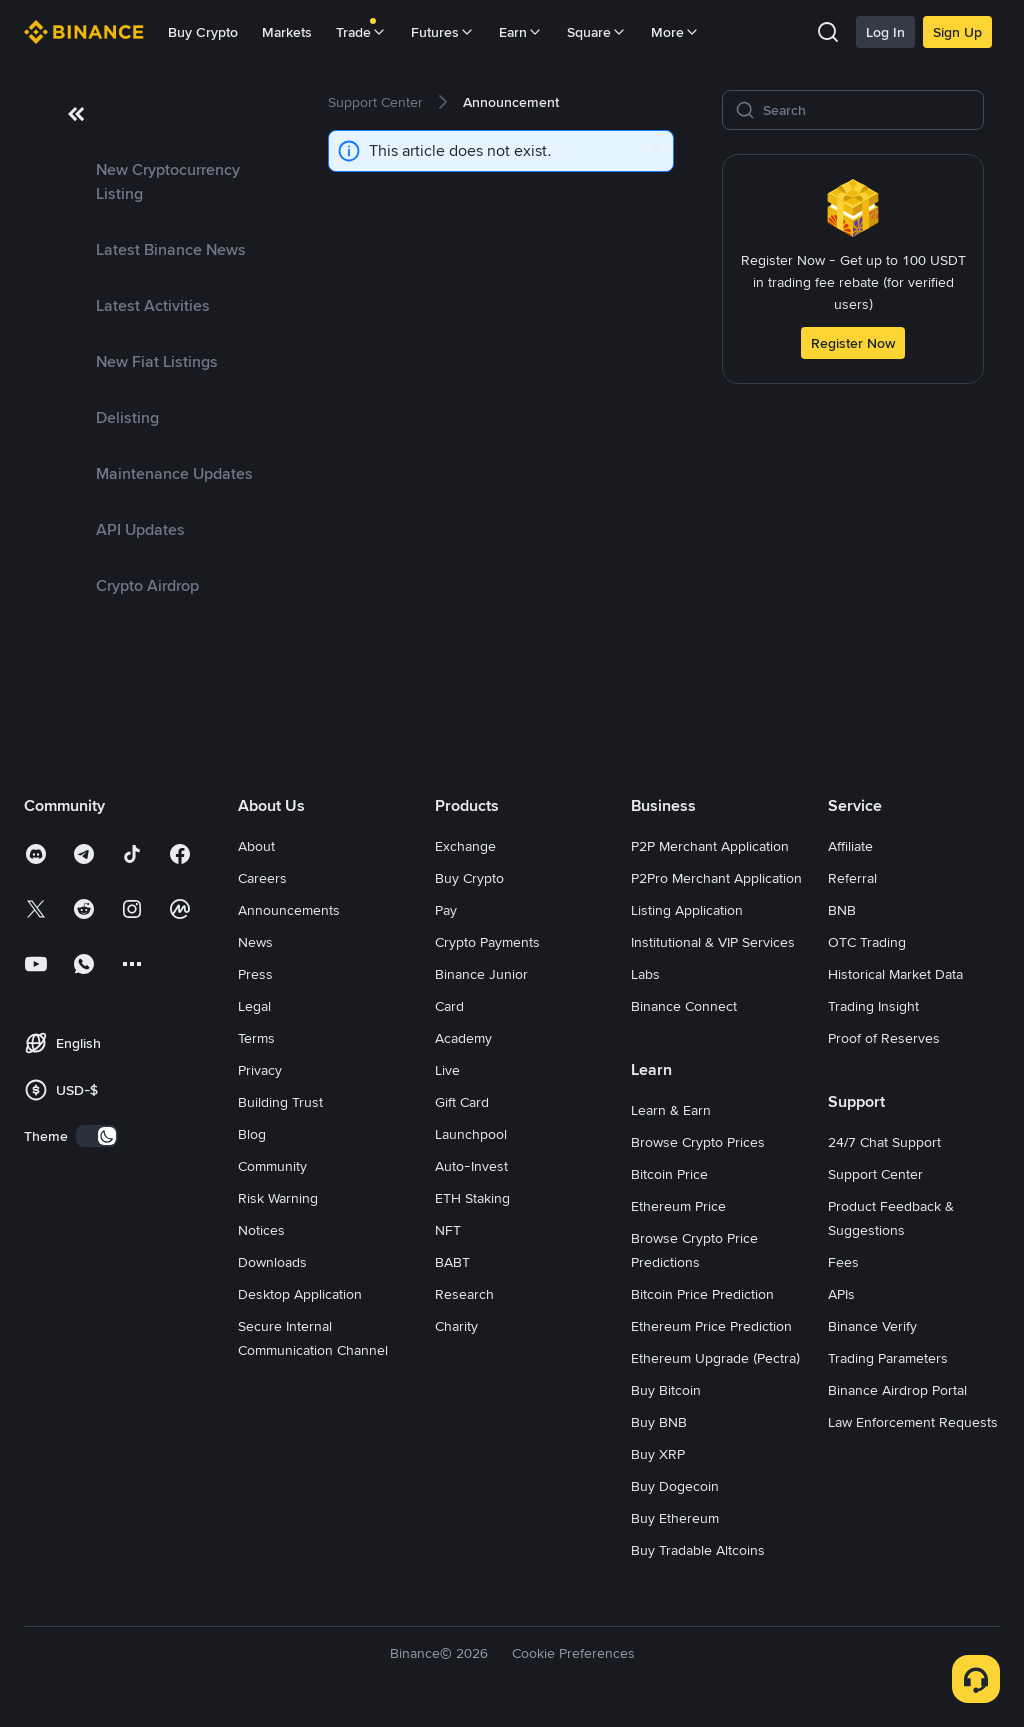  Describe the element at coordinates (449, 1006) in the screenshot. I see `Card` at that location.